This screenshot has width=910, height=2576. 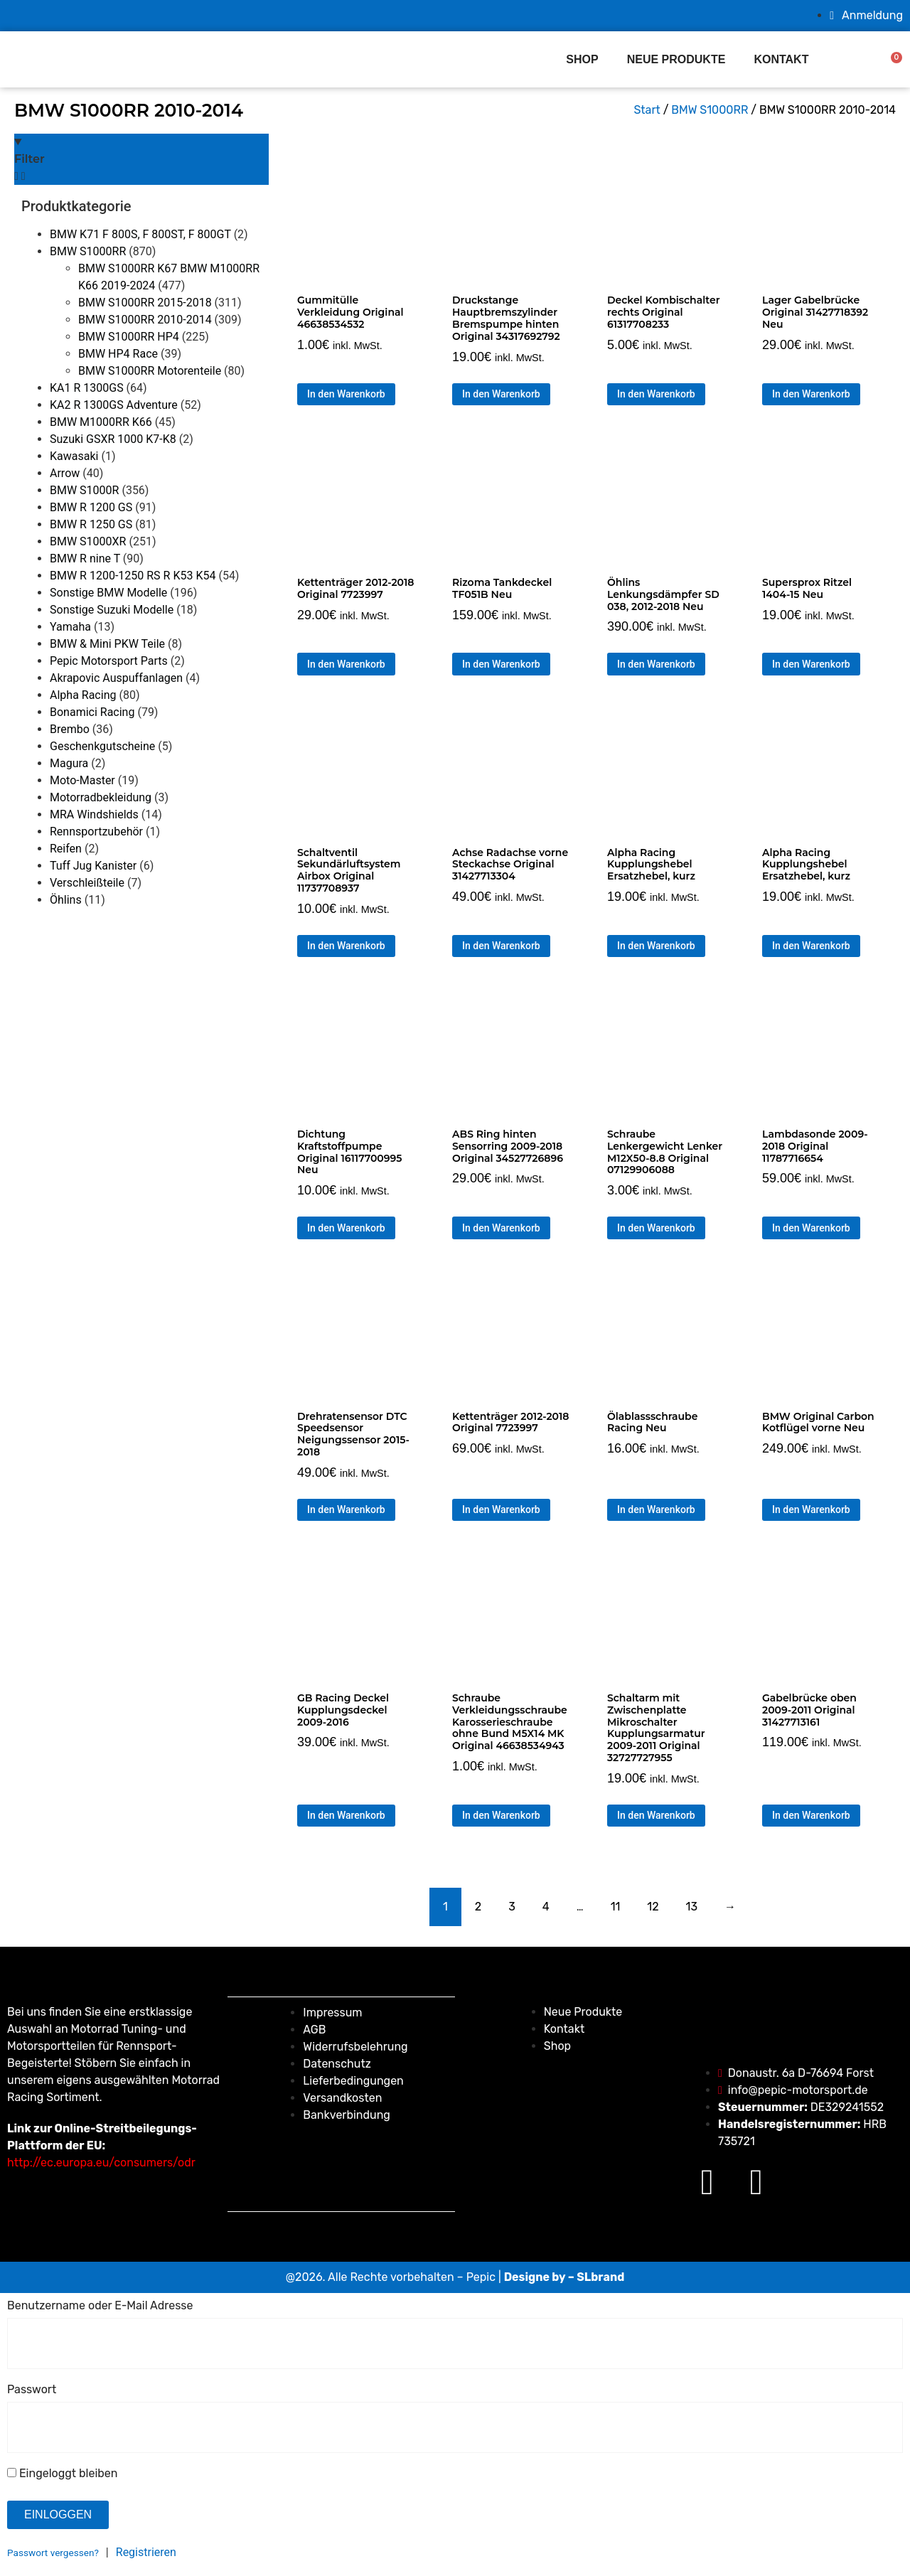 What do you see at coordinates (93, 865) in the screenshot?
I see `Tuff Jug Kanister` at bounding box center [93, 865].